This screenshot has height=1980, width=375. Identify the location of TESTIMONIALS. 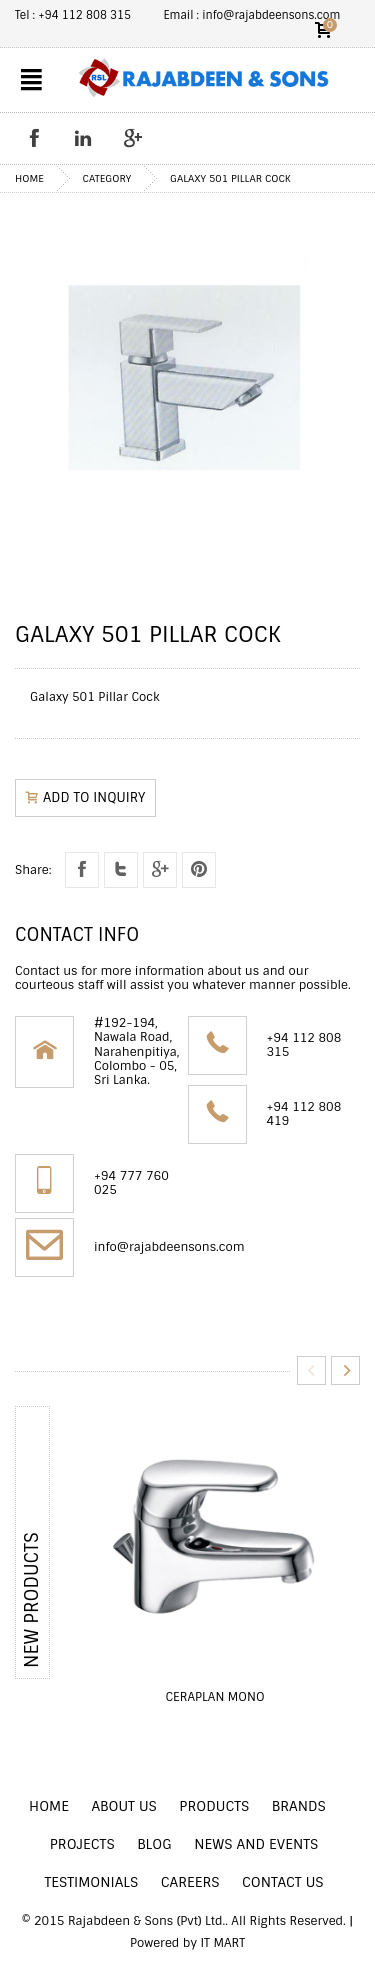
(91, 1882).